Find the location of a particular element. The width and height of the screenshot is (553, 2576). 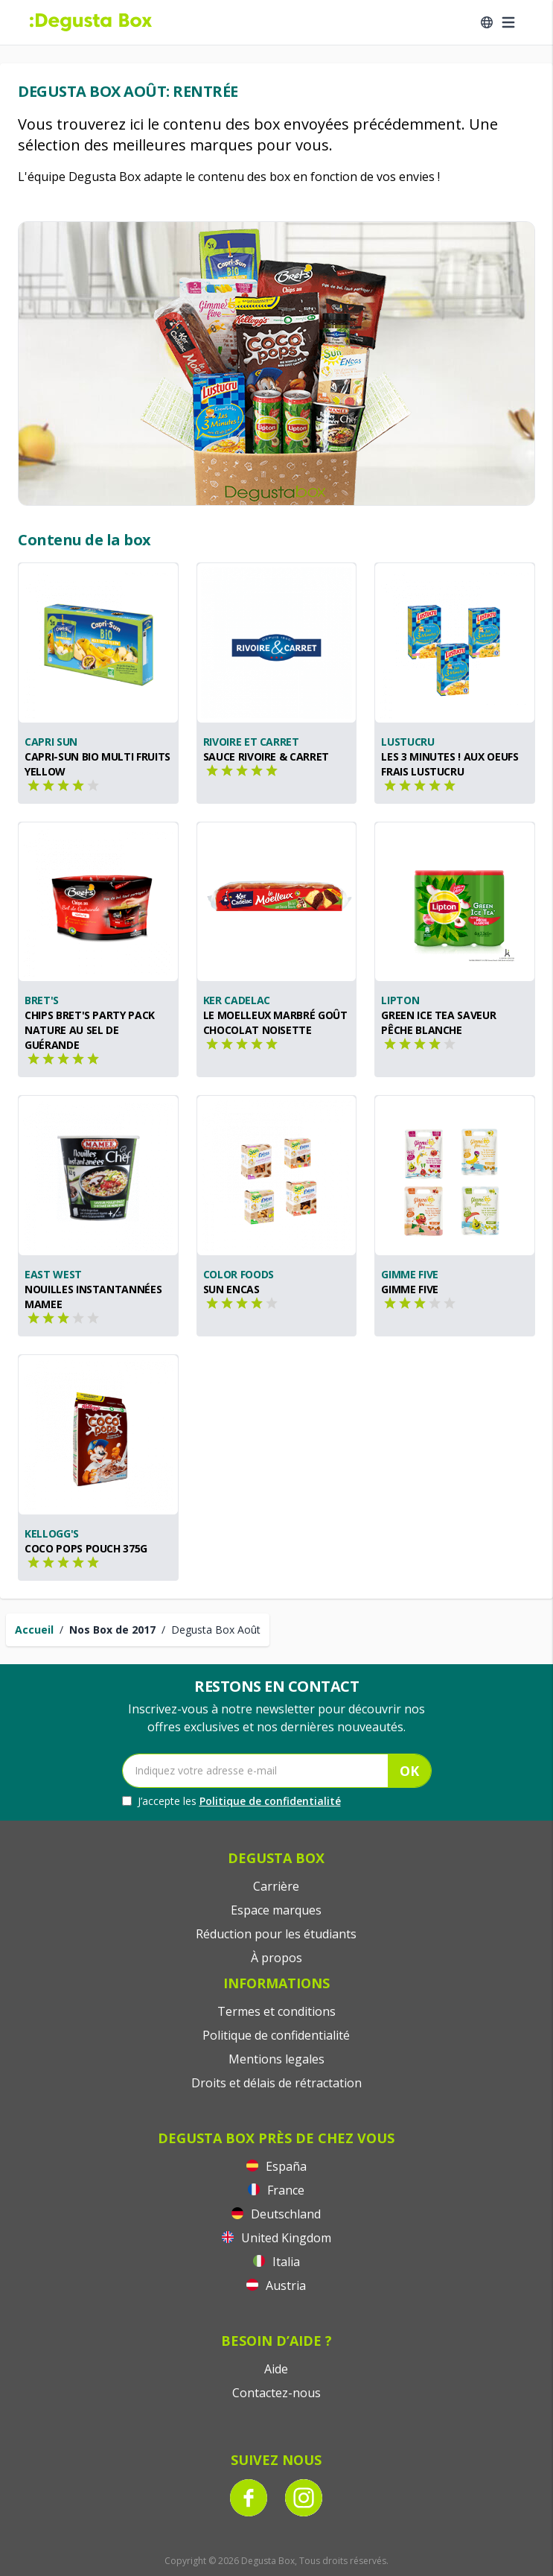

Green Ice Tea saveur Pêche Blanche is located at coordinates (438, 1022).